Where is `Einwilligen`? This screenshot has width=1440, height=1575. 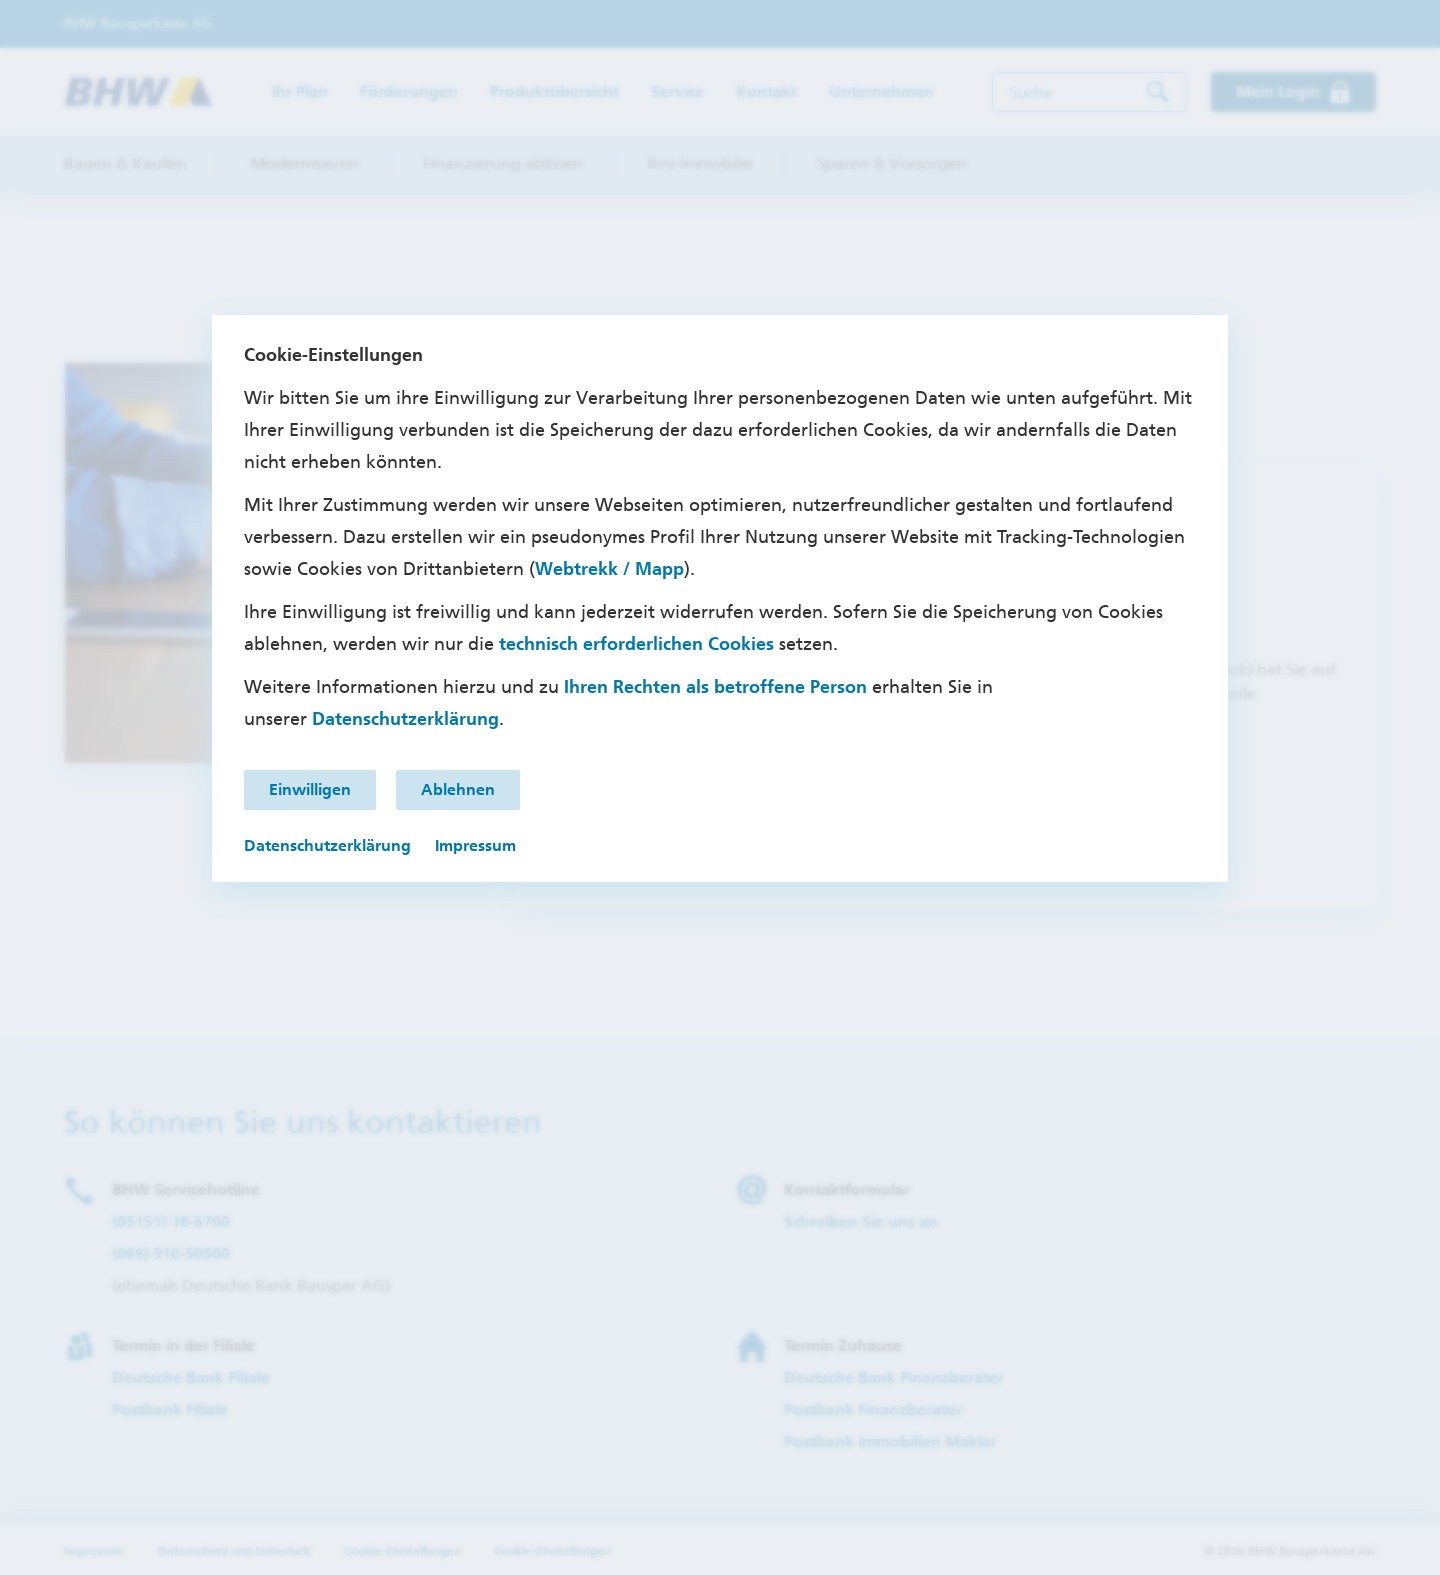 Einwilligen is located at coordinates (310, 789).